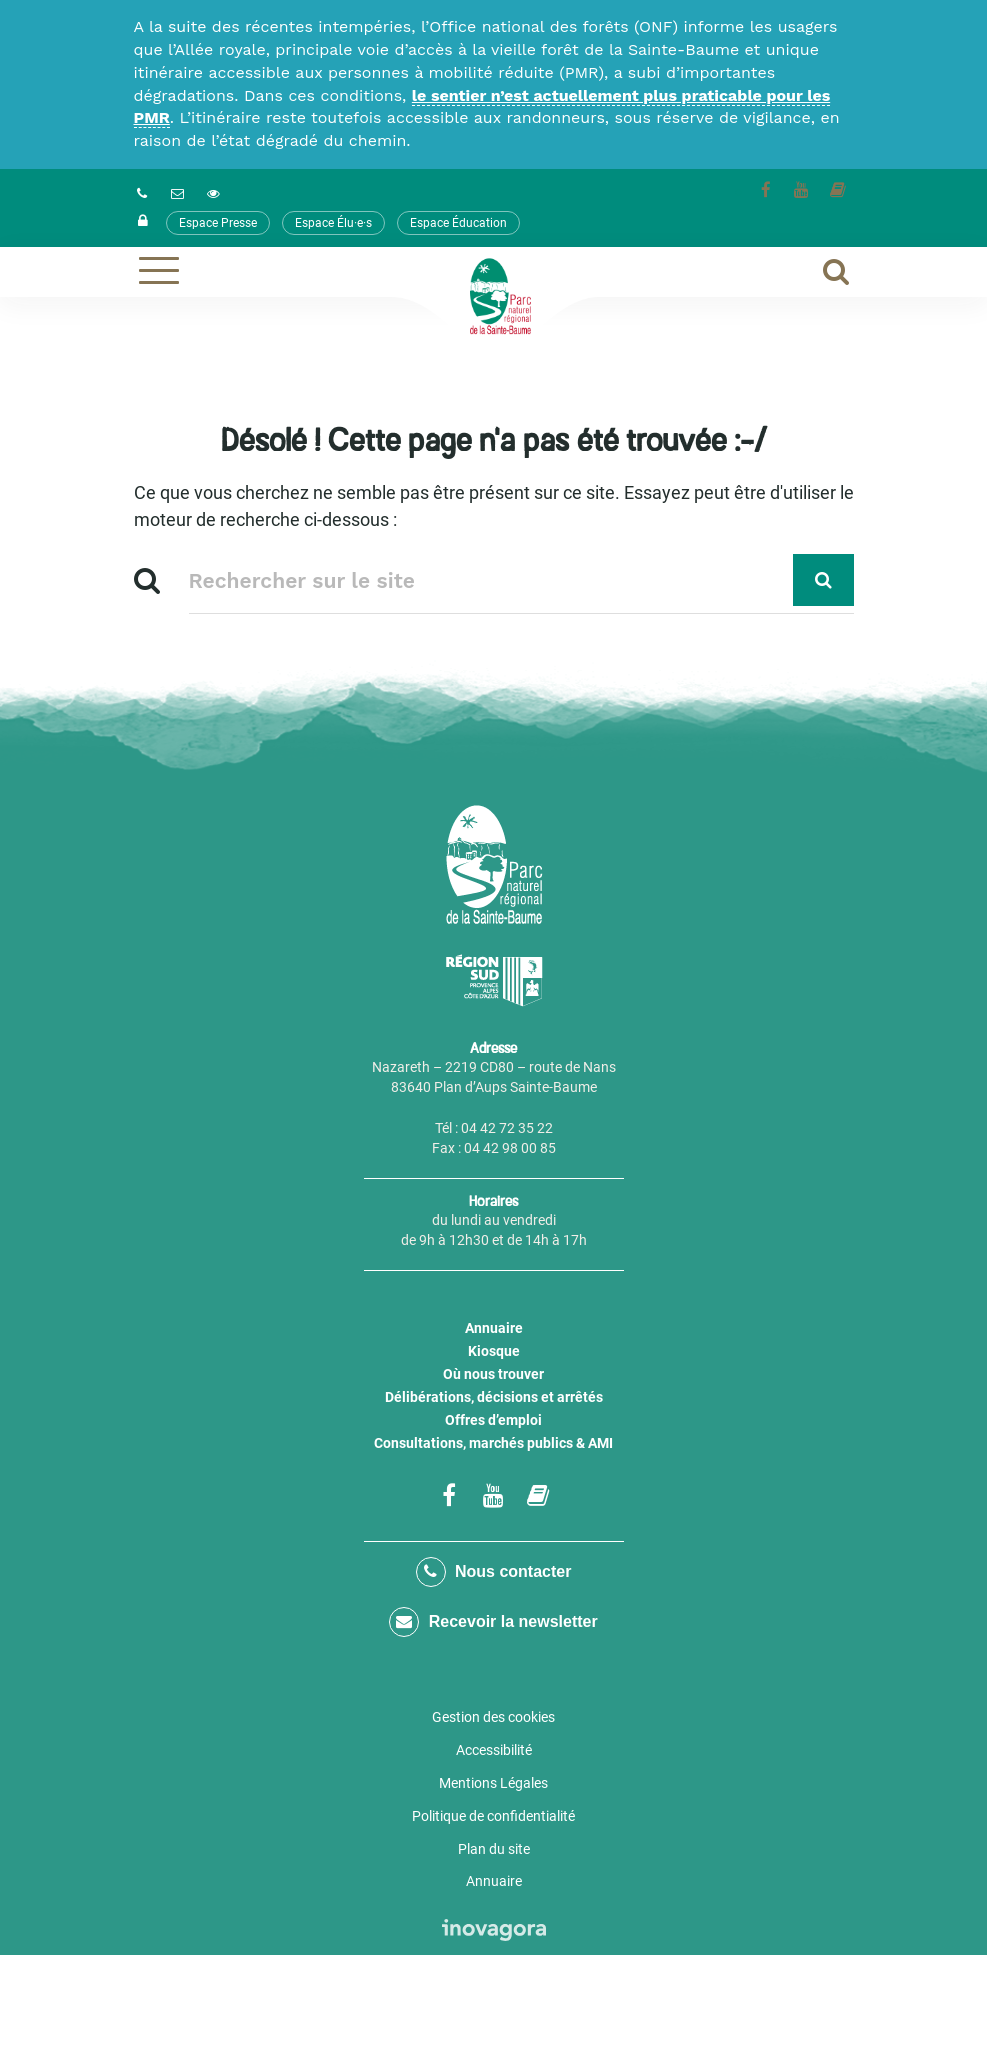 This screenshot has height=2058, width=987. What do you see at coordinates (494, 1849) in the screenshot?
I see `Plan du site` at bounding box center [494, 1849].